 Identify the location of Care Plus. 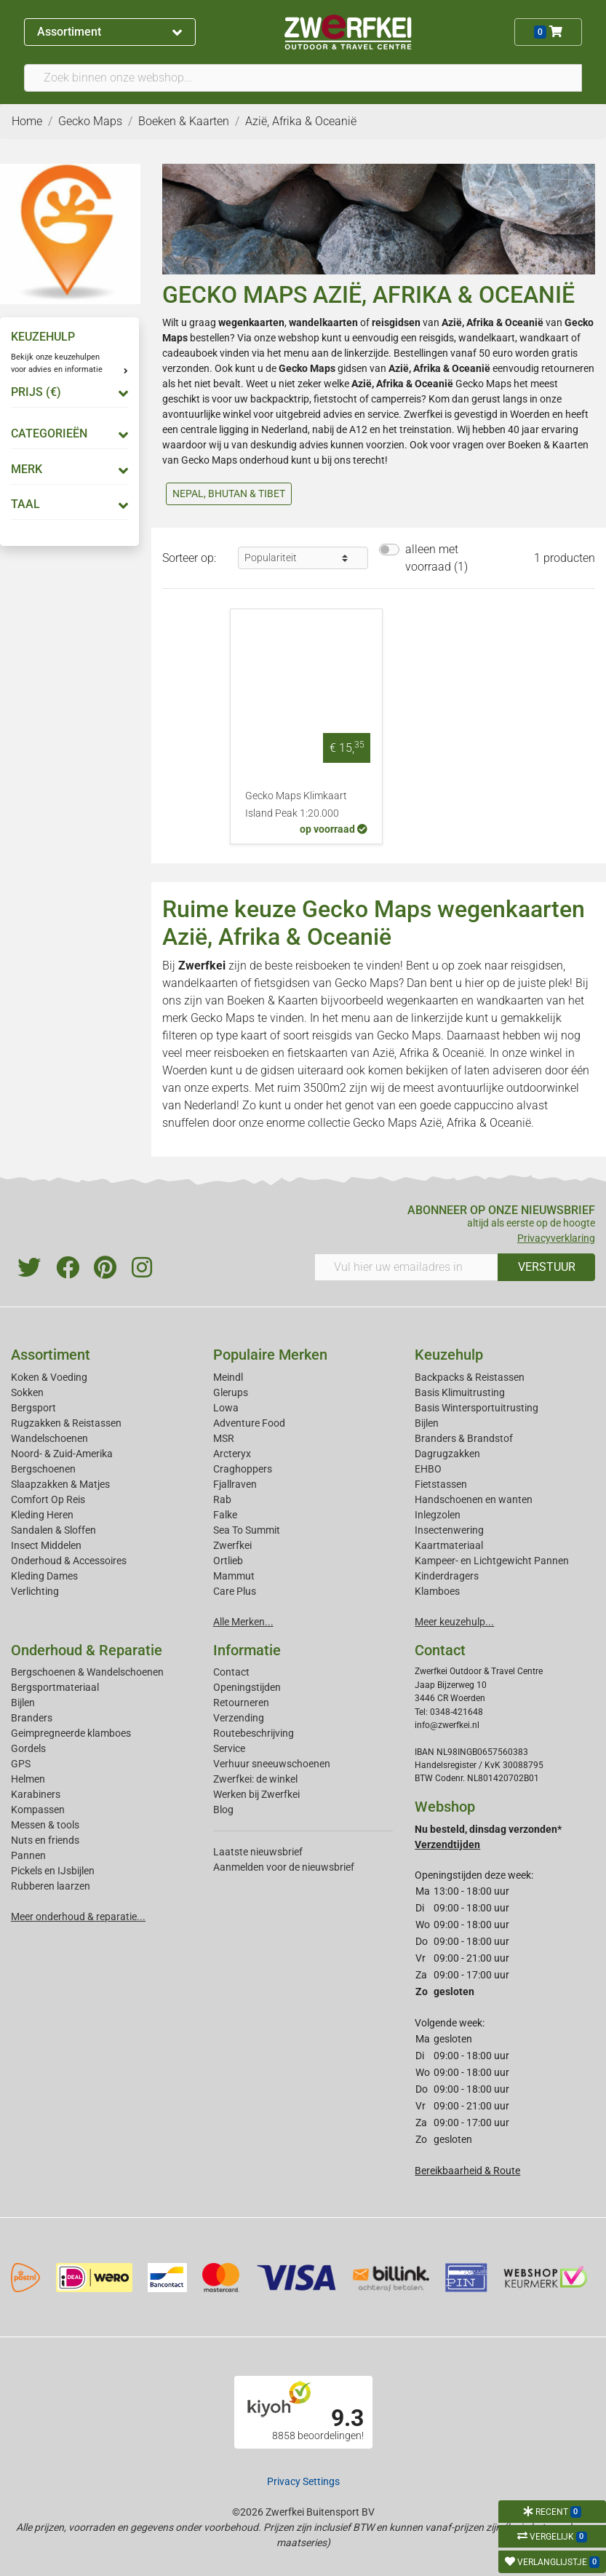
(234, 1591).